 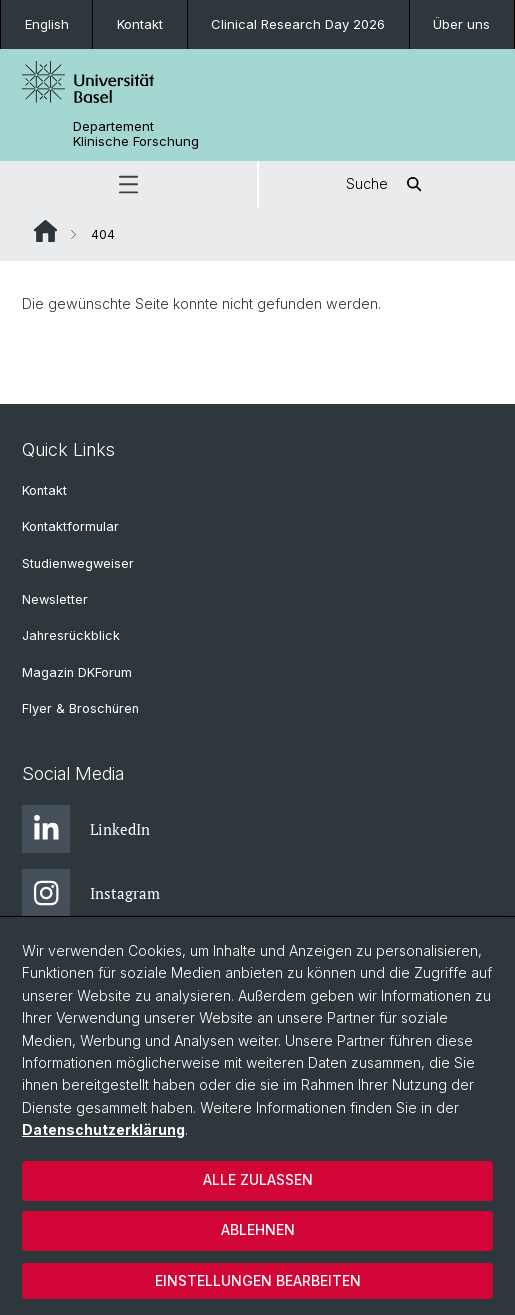 I want to click on Clinical Research Day 2026, so click(x=298, y=24).